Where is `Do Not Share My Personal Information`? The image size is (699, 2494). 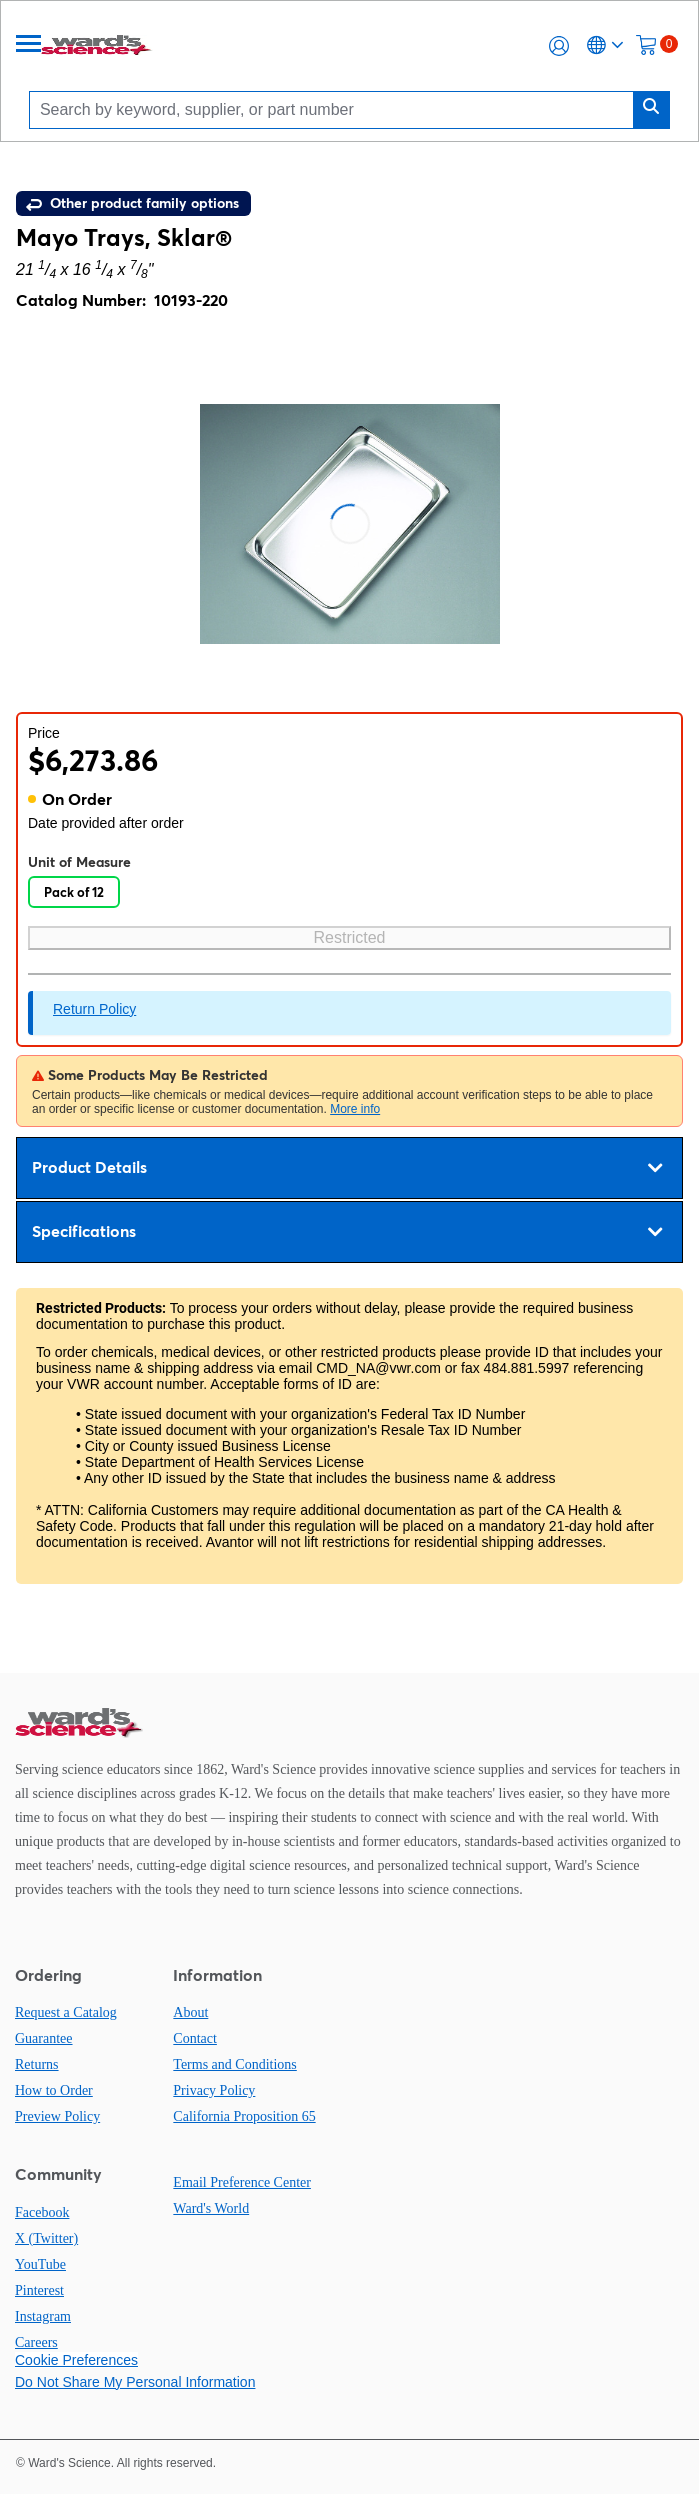
Do Not Share My Personal Information is located at coordinates (135, 2382).